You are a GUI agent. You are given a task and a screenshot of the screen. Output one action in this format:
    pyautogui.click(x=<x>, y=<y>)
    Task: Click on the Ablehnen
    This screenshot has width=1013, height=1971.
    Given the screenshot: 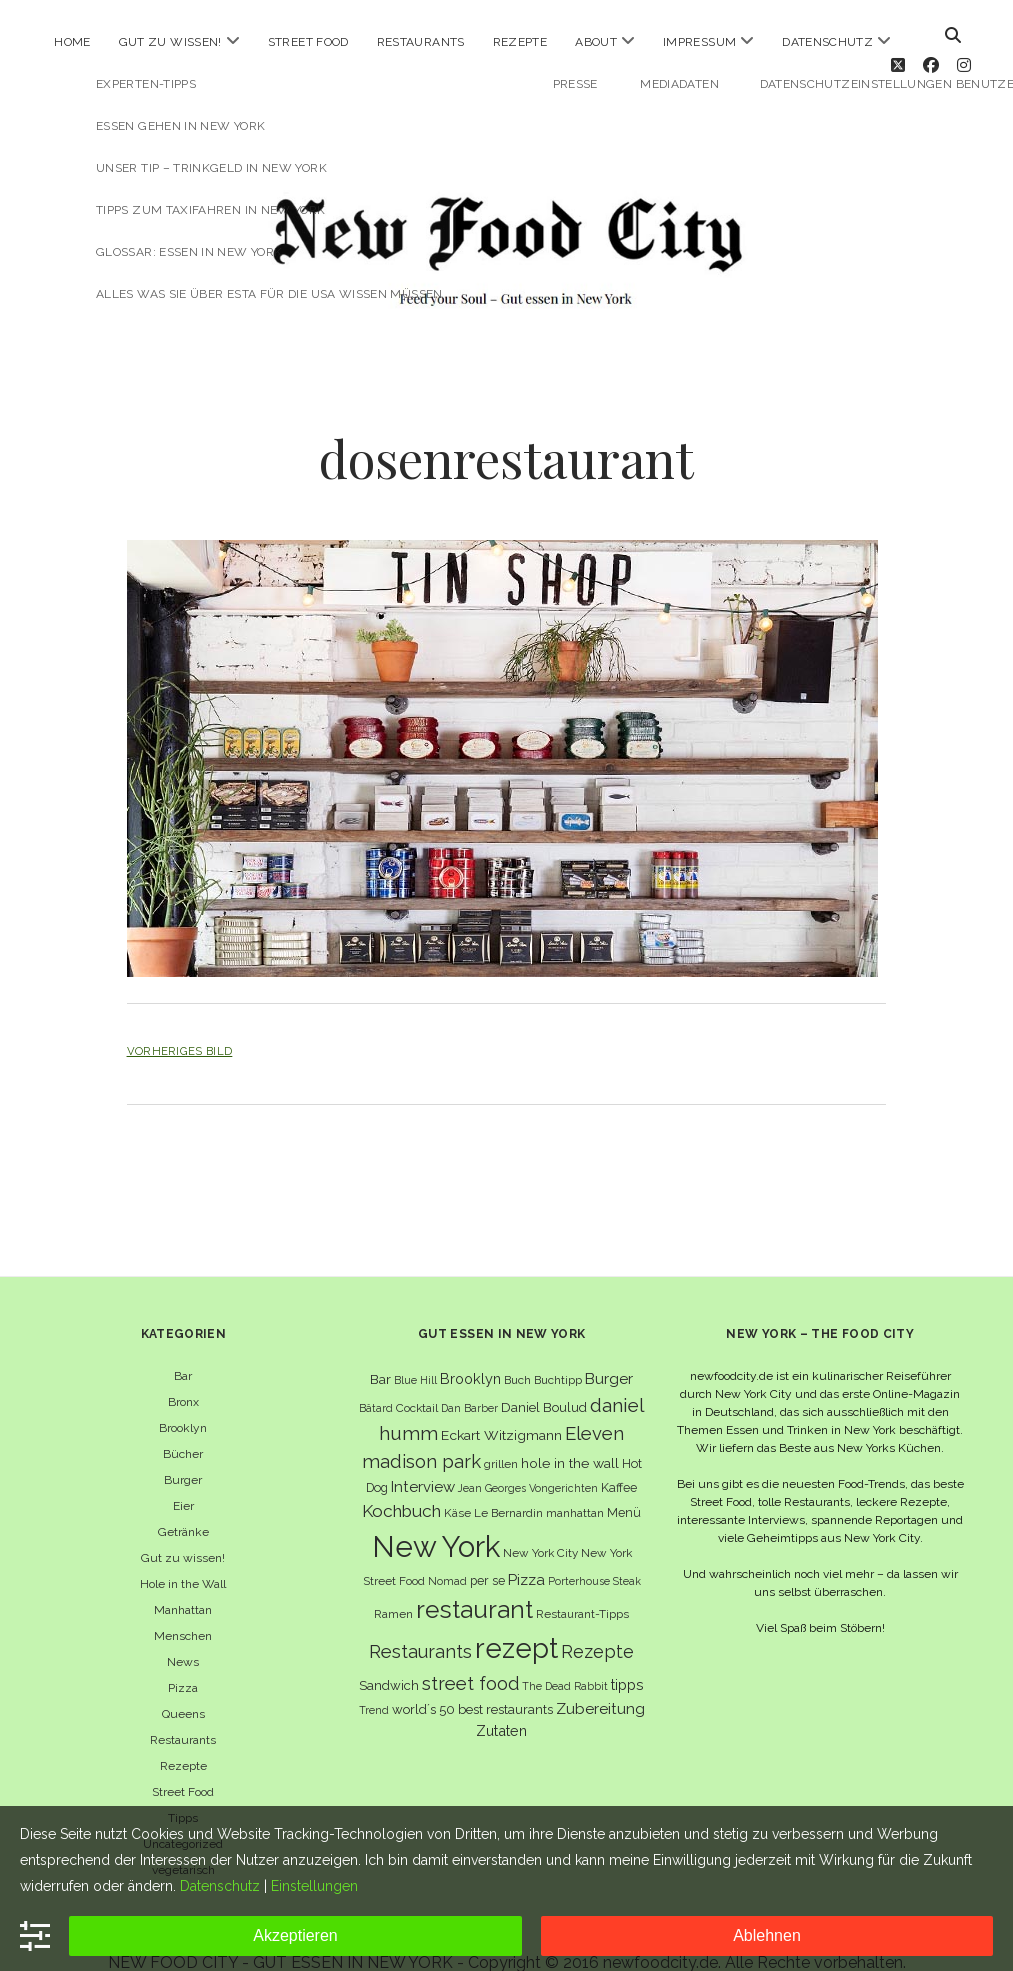 What is the action you would take?
    pyautogui.click(x=767, y=1935)
    